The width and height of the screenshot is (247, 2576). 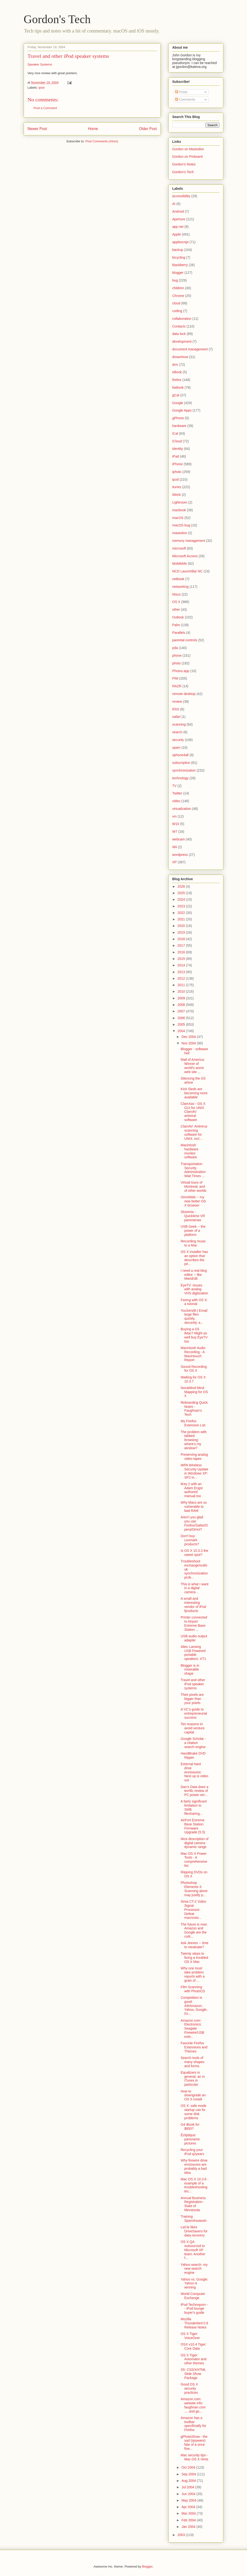 What do you see at coordinates (182, 1011) in the screenshot?
I see `2007` at bounding box center [182, 1011].